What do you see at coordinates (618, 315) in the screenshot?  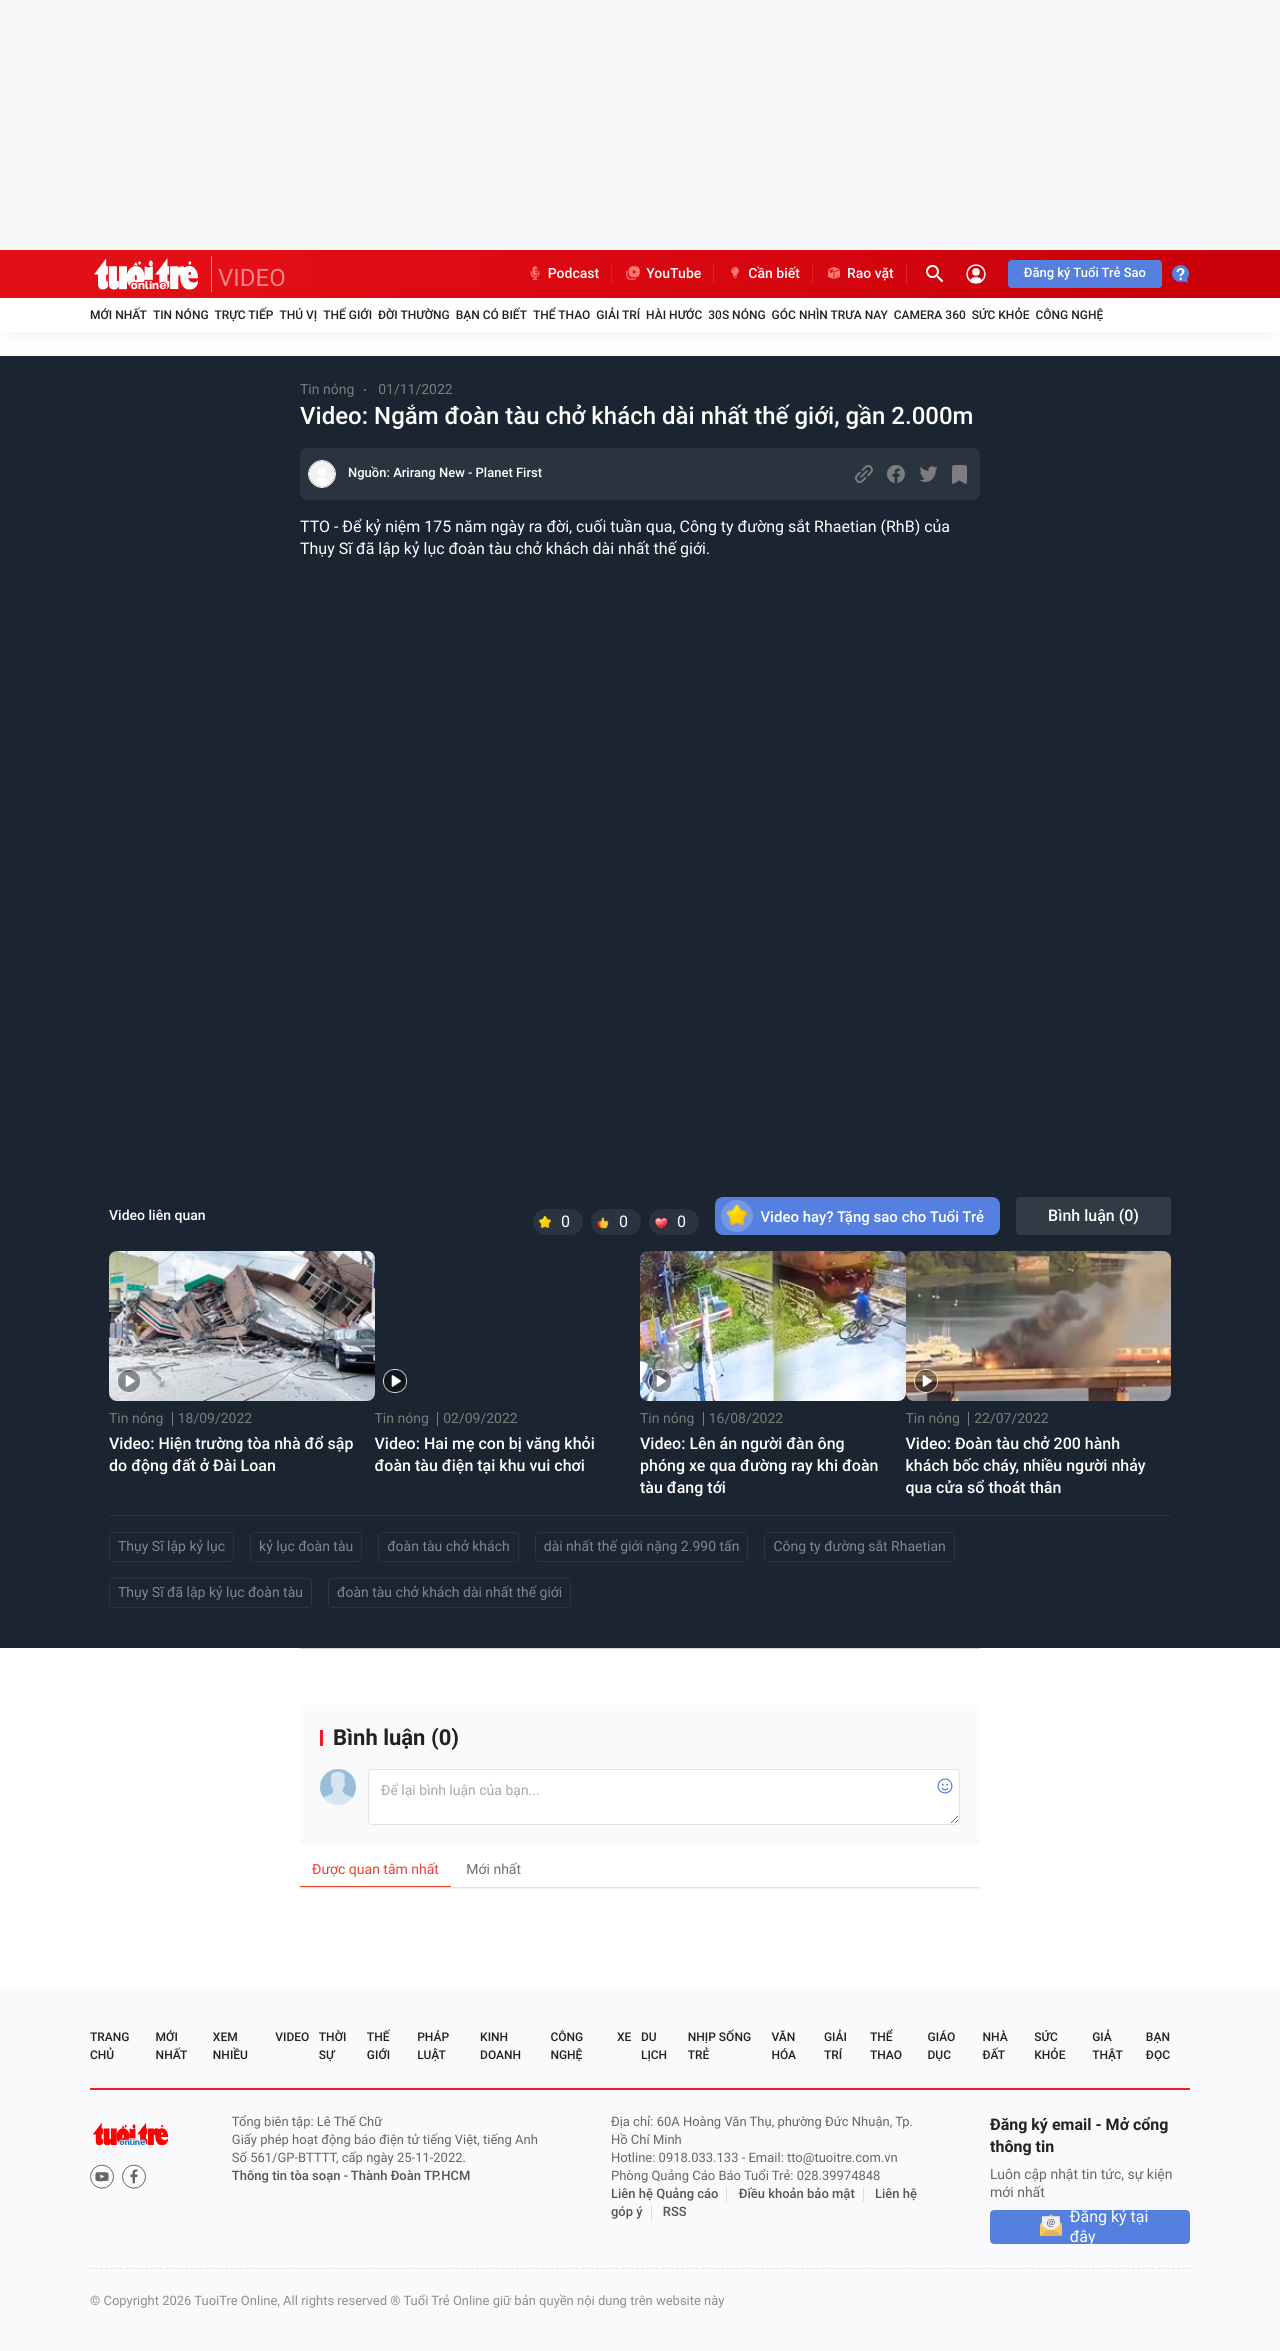 I see `Giải trí` at bounding box center [618, 315].